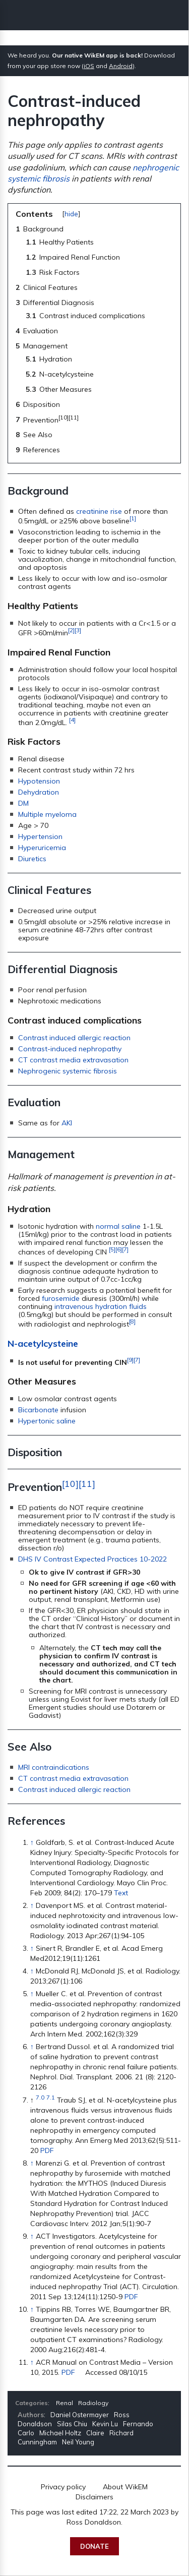 This screenshot has height=2576, width=189. I want to click on Text, so click(121, 1892).